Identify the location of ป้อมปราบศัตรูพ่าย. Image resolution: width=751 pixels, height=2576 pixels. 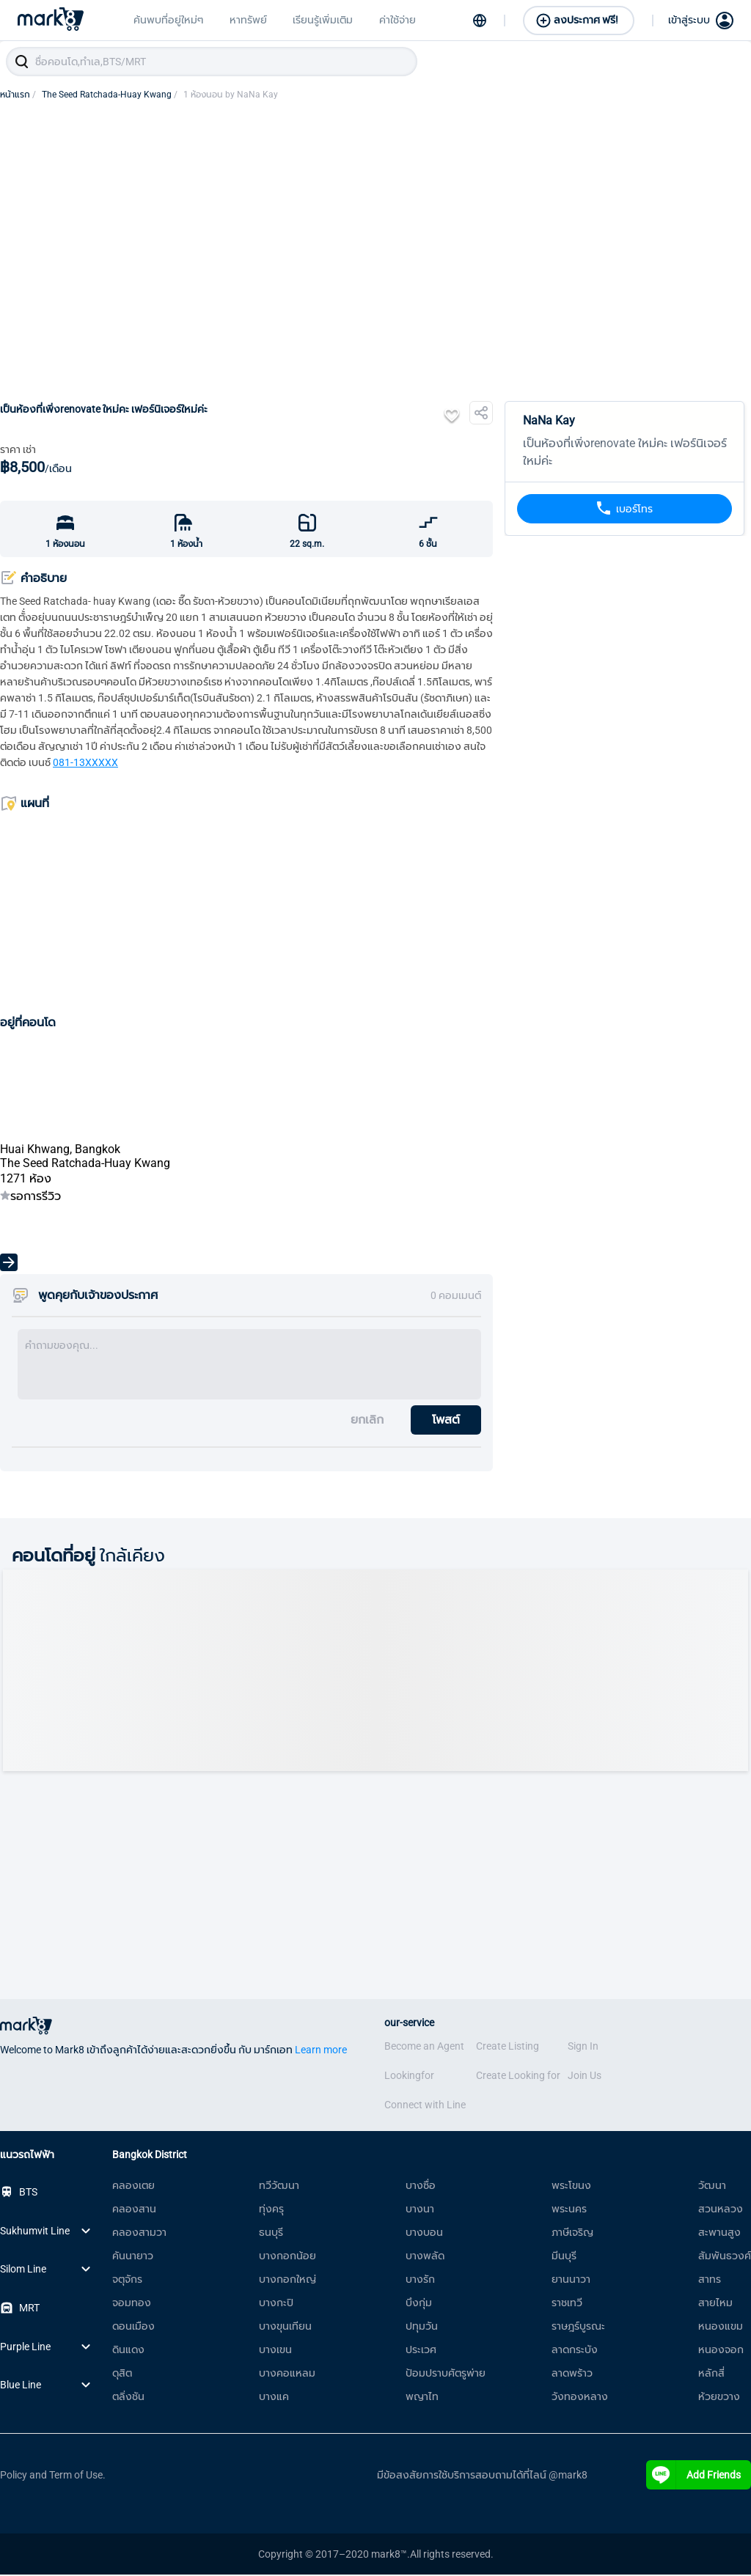
(446, 2374).